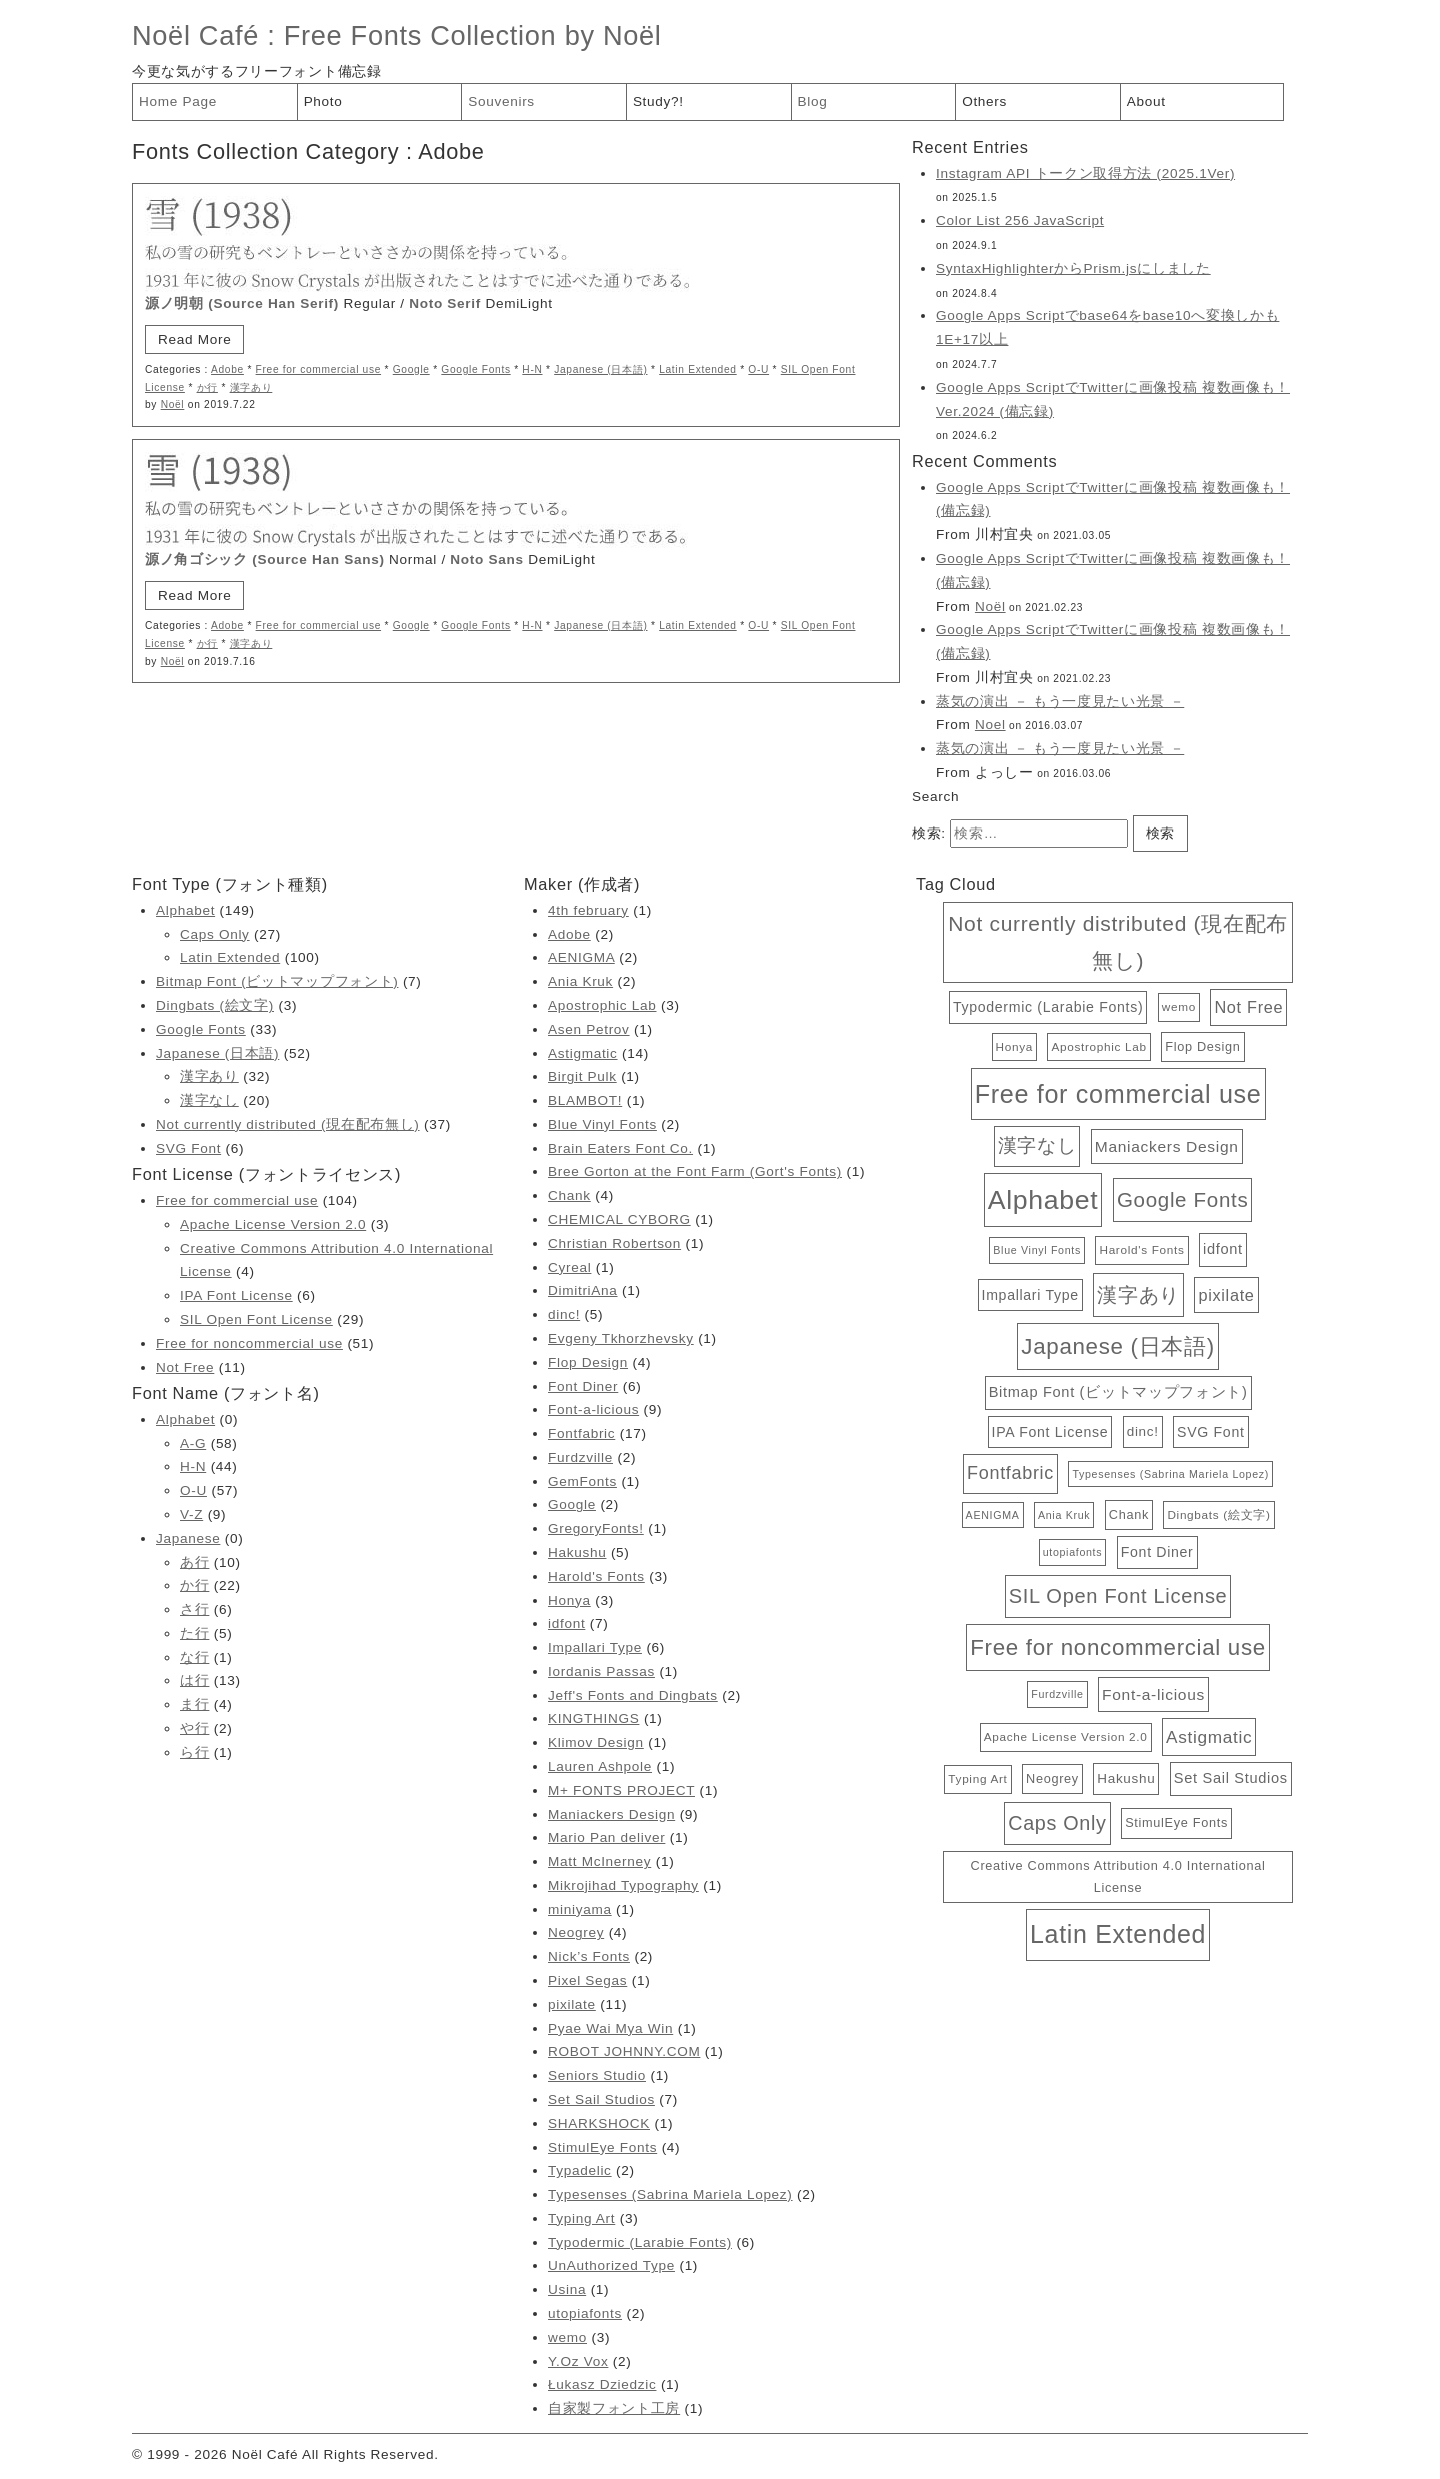 The image size is (1440, 2479). What do you see at coordinates (580, 981) in the screenshot?
I see `Ania Kruk` at bounding box center [580, 981].